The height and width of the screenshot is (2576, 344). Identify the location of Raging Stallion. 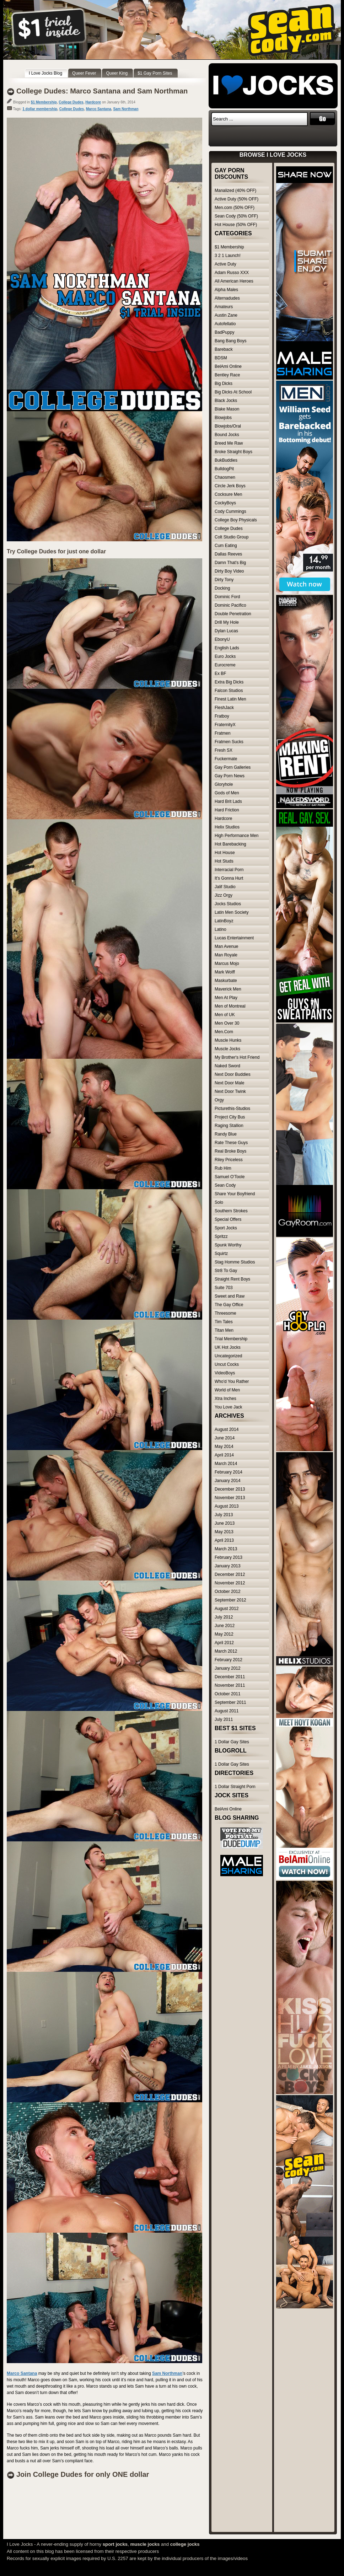
(229, 1125).